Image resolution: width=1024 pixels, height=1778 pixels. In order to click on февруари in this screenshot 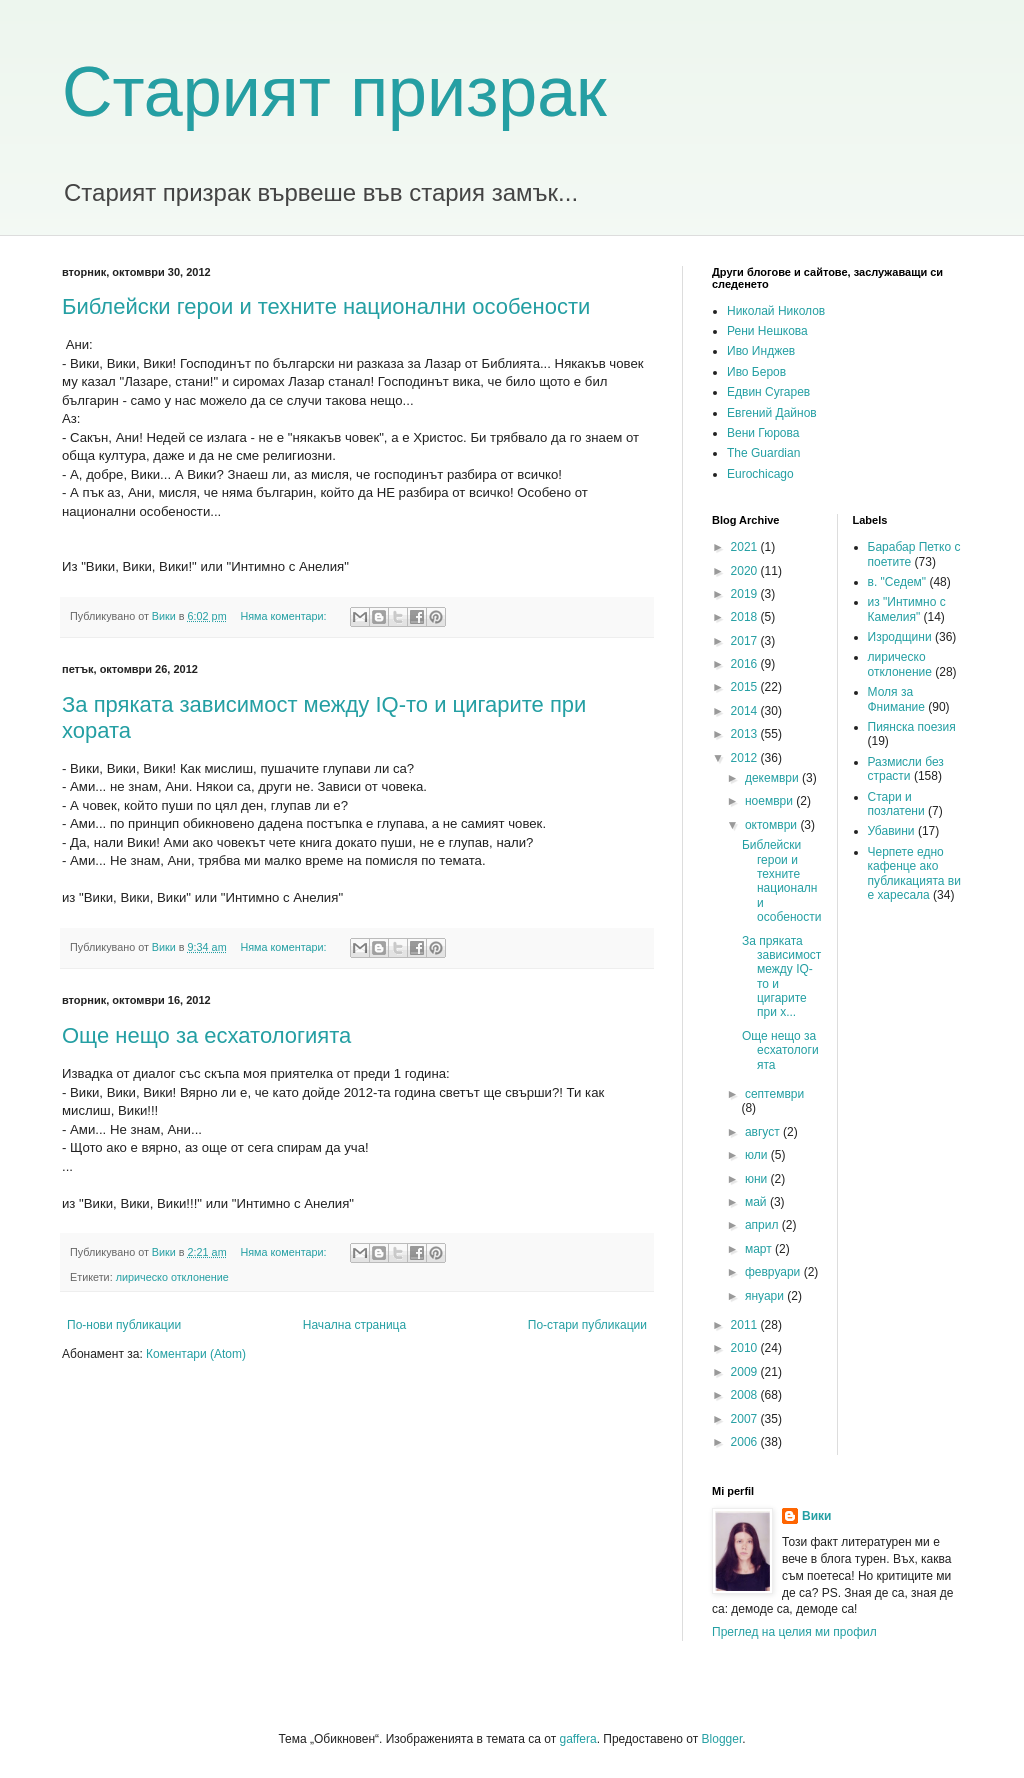, I will do `click(774, 1272)`.